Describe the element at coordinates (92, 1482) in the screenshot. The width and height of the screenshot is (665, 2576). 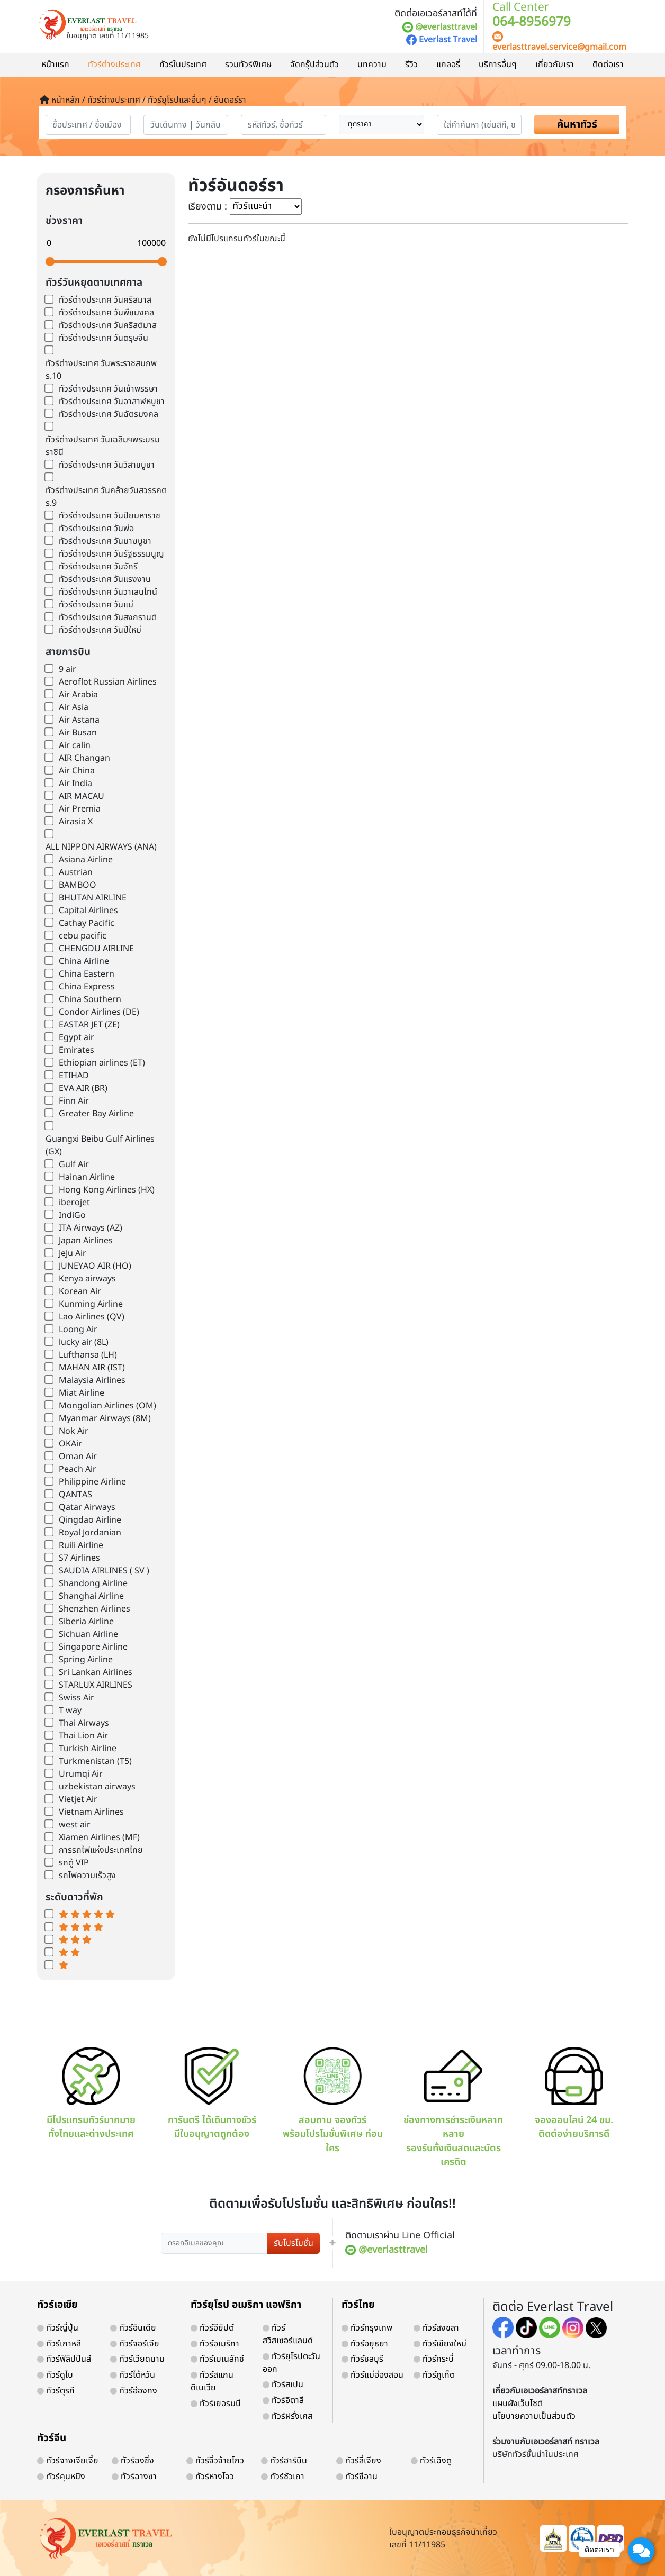
I see `Philippine Airline` at that location.